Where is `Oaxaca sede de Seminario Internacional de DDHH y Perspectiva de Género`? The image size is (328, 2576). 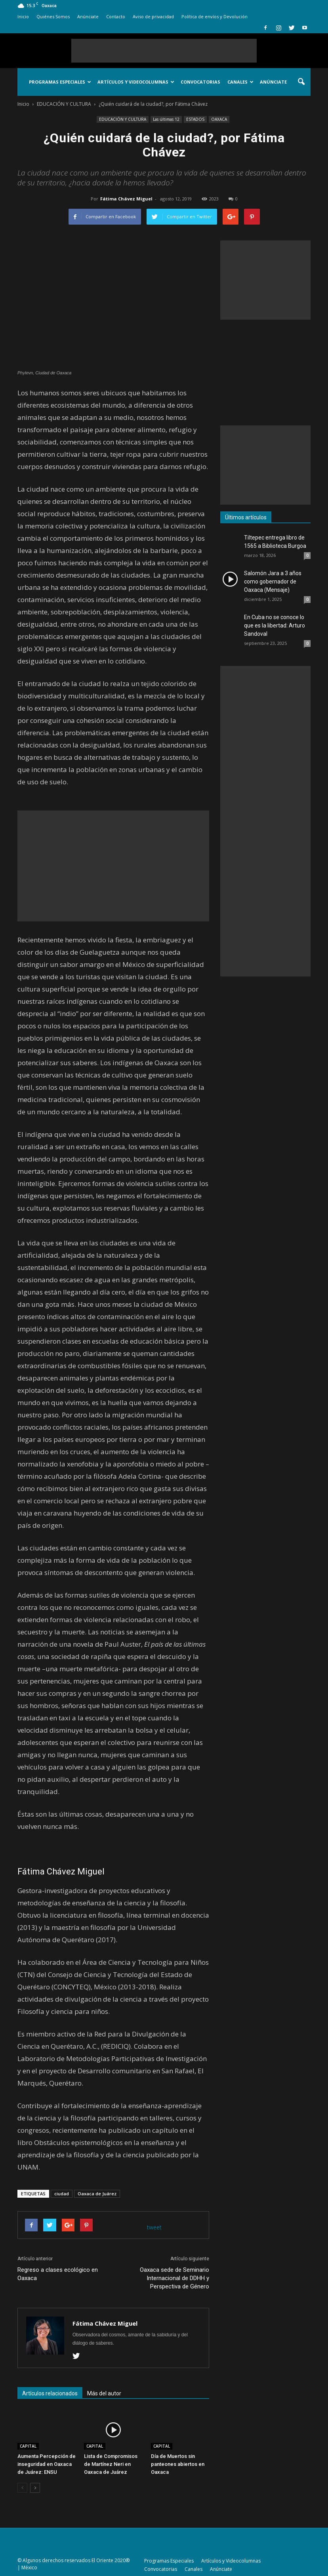 Oaxaca sede de Seminario Internacional de DDHH y Perspectiva de Género is located at coordinates (174, 2278).